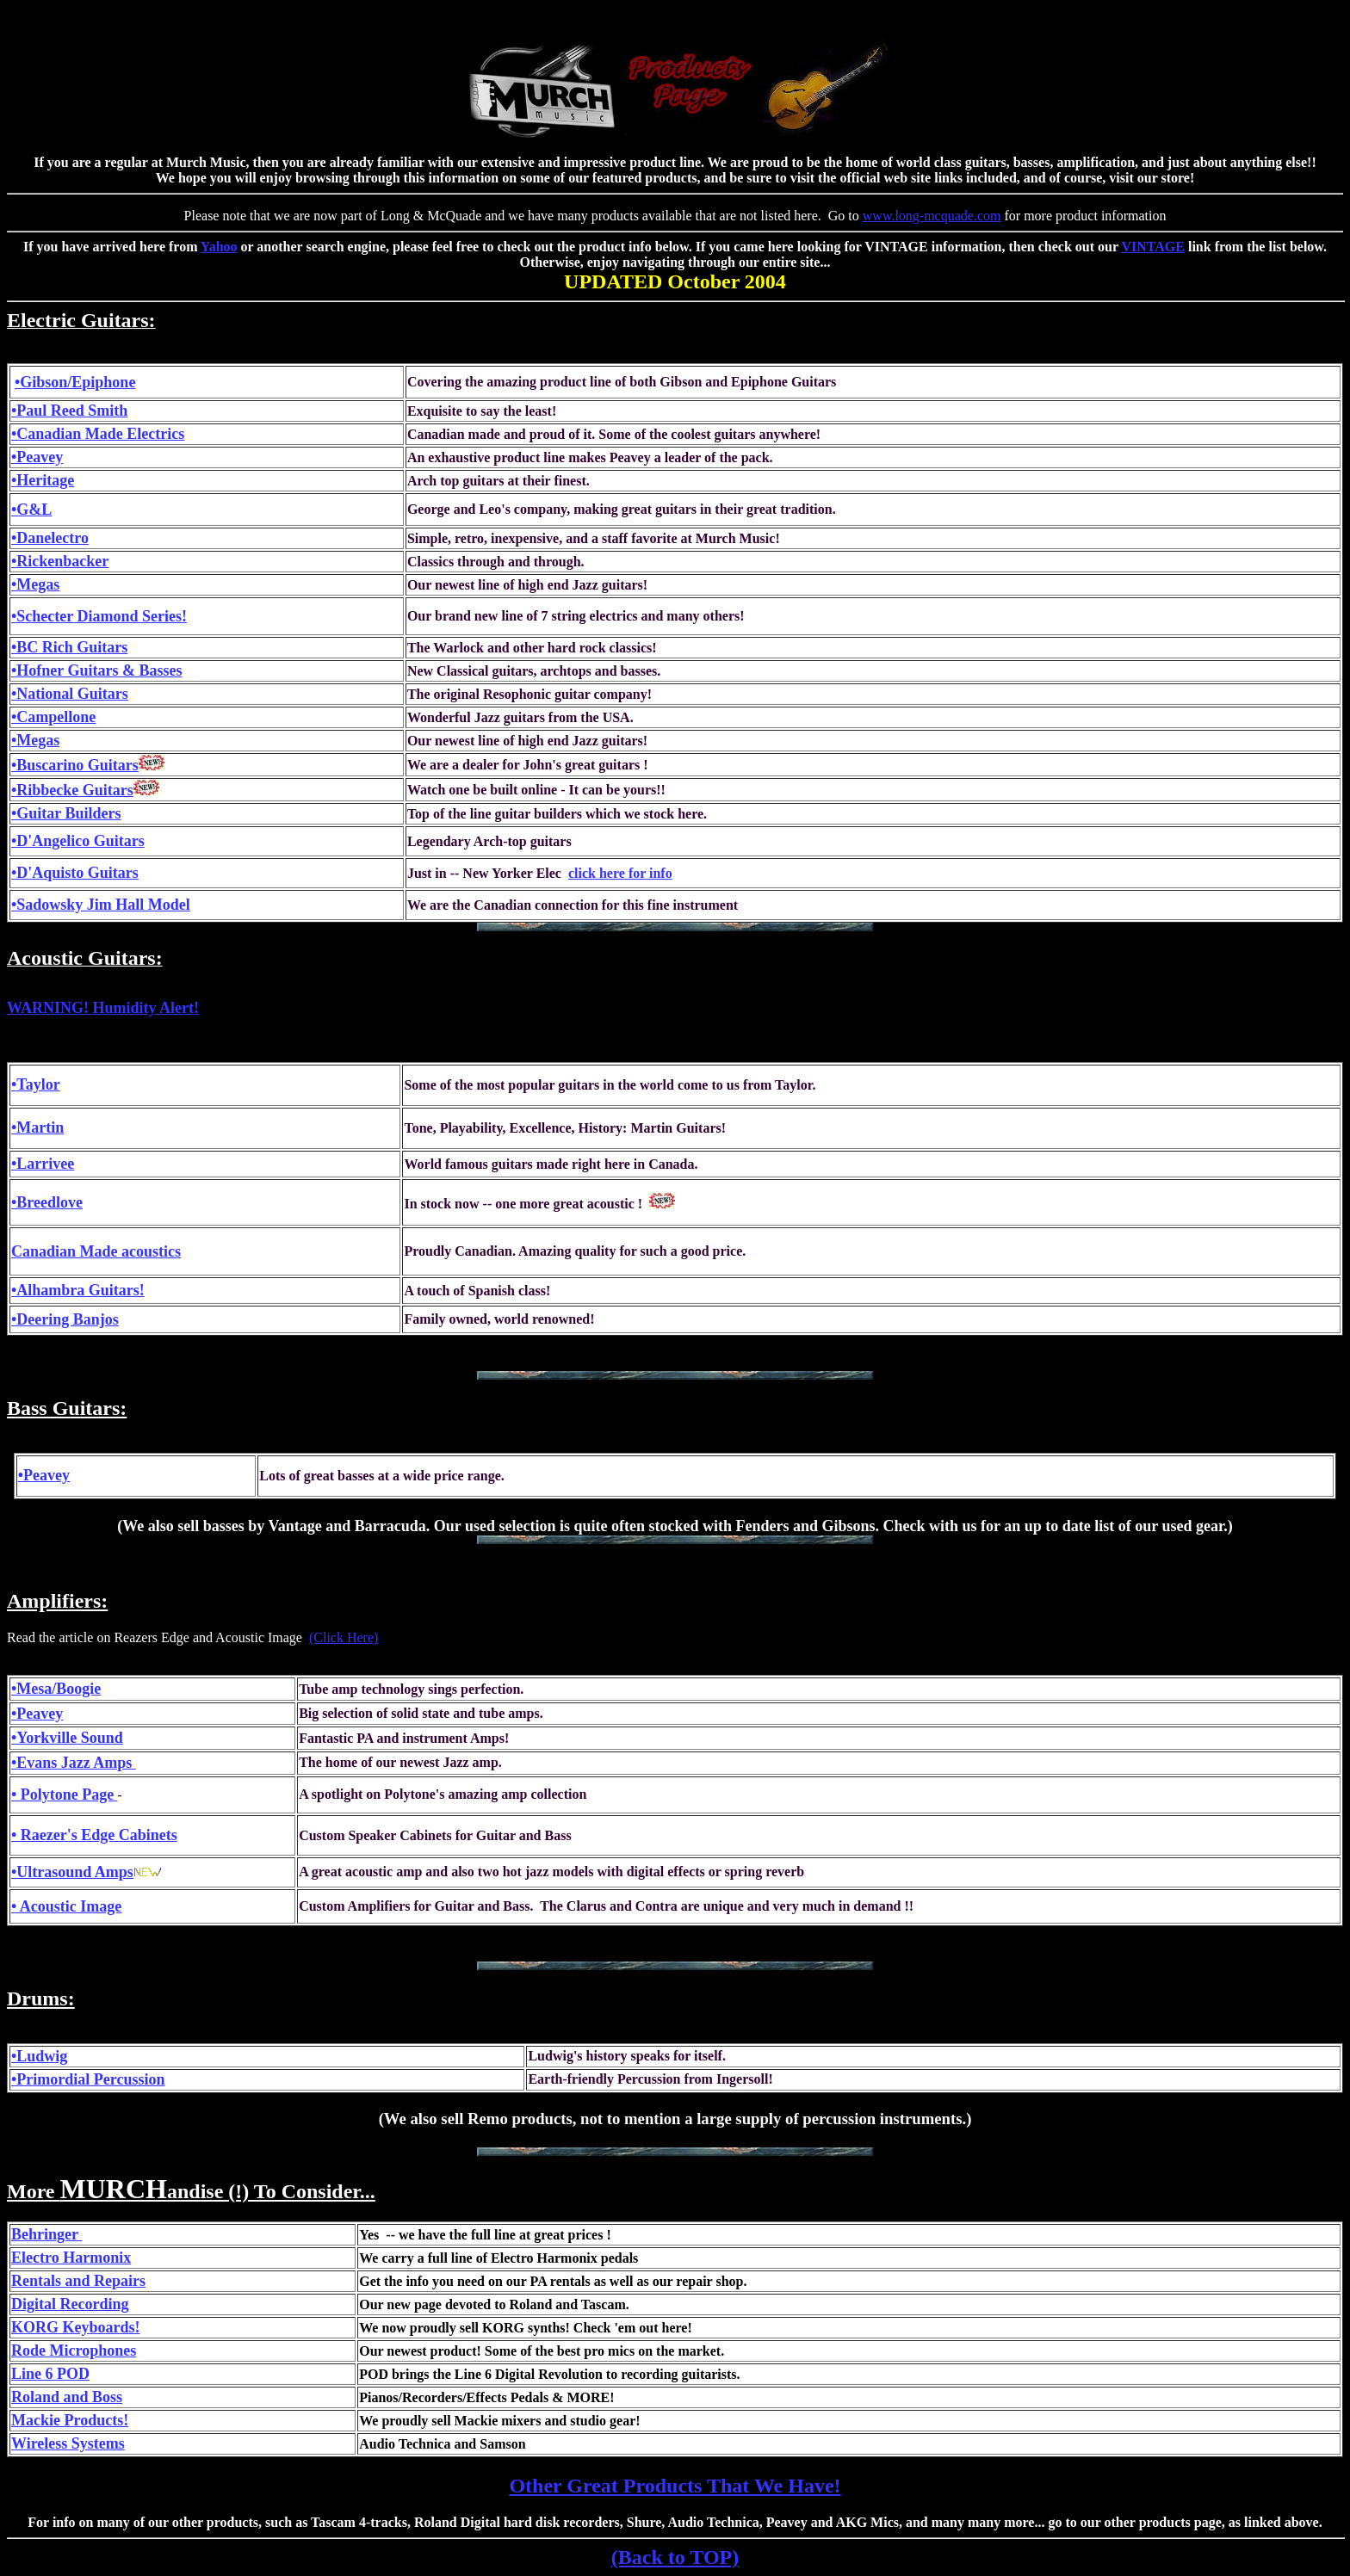 The height and width of the screenshot is (2576, 1350). What do you see at coordinates (50, 538) in the screenshot?
I see `•Danelectro` at bounding box center [50, 538].